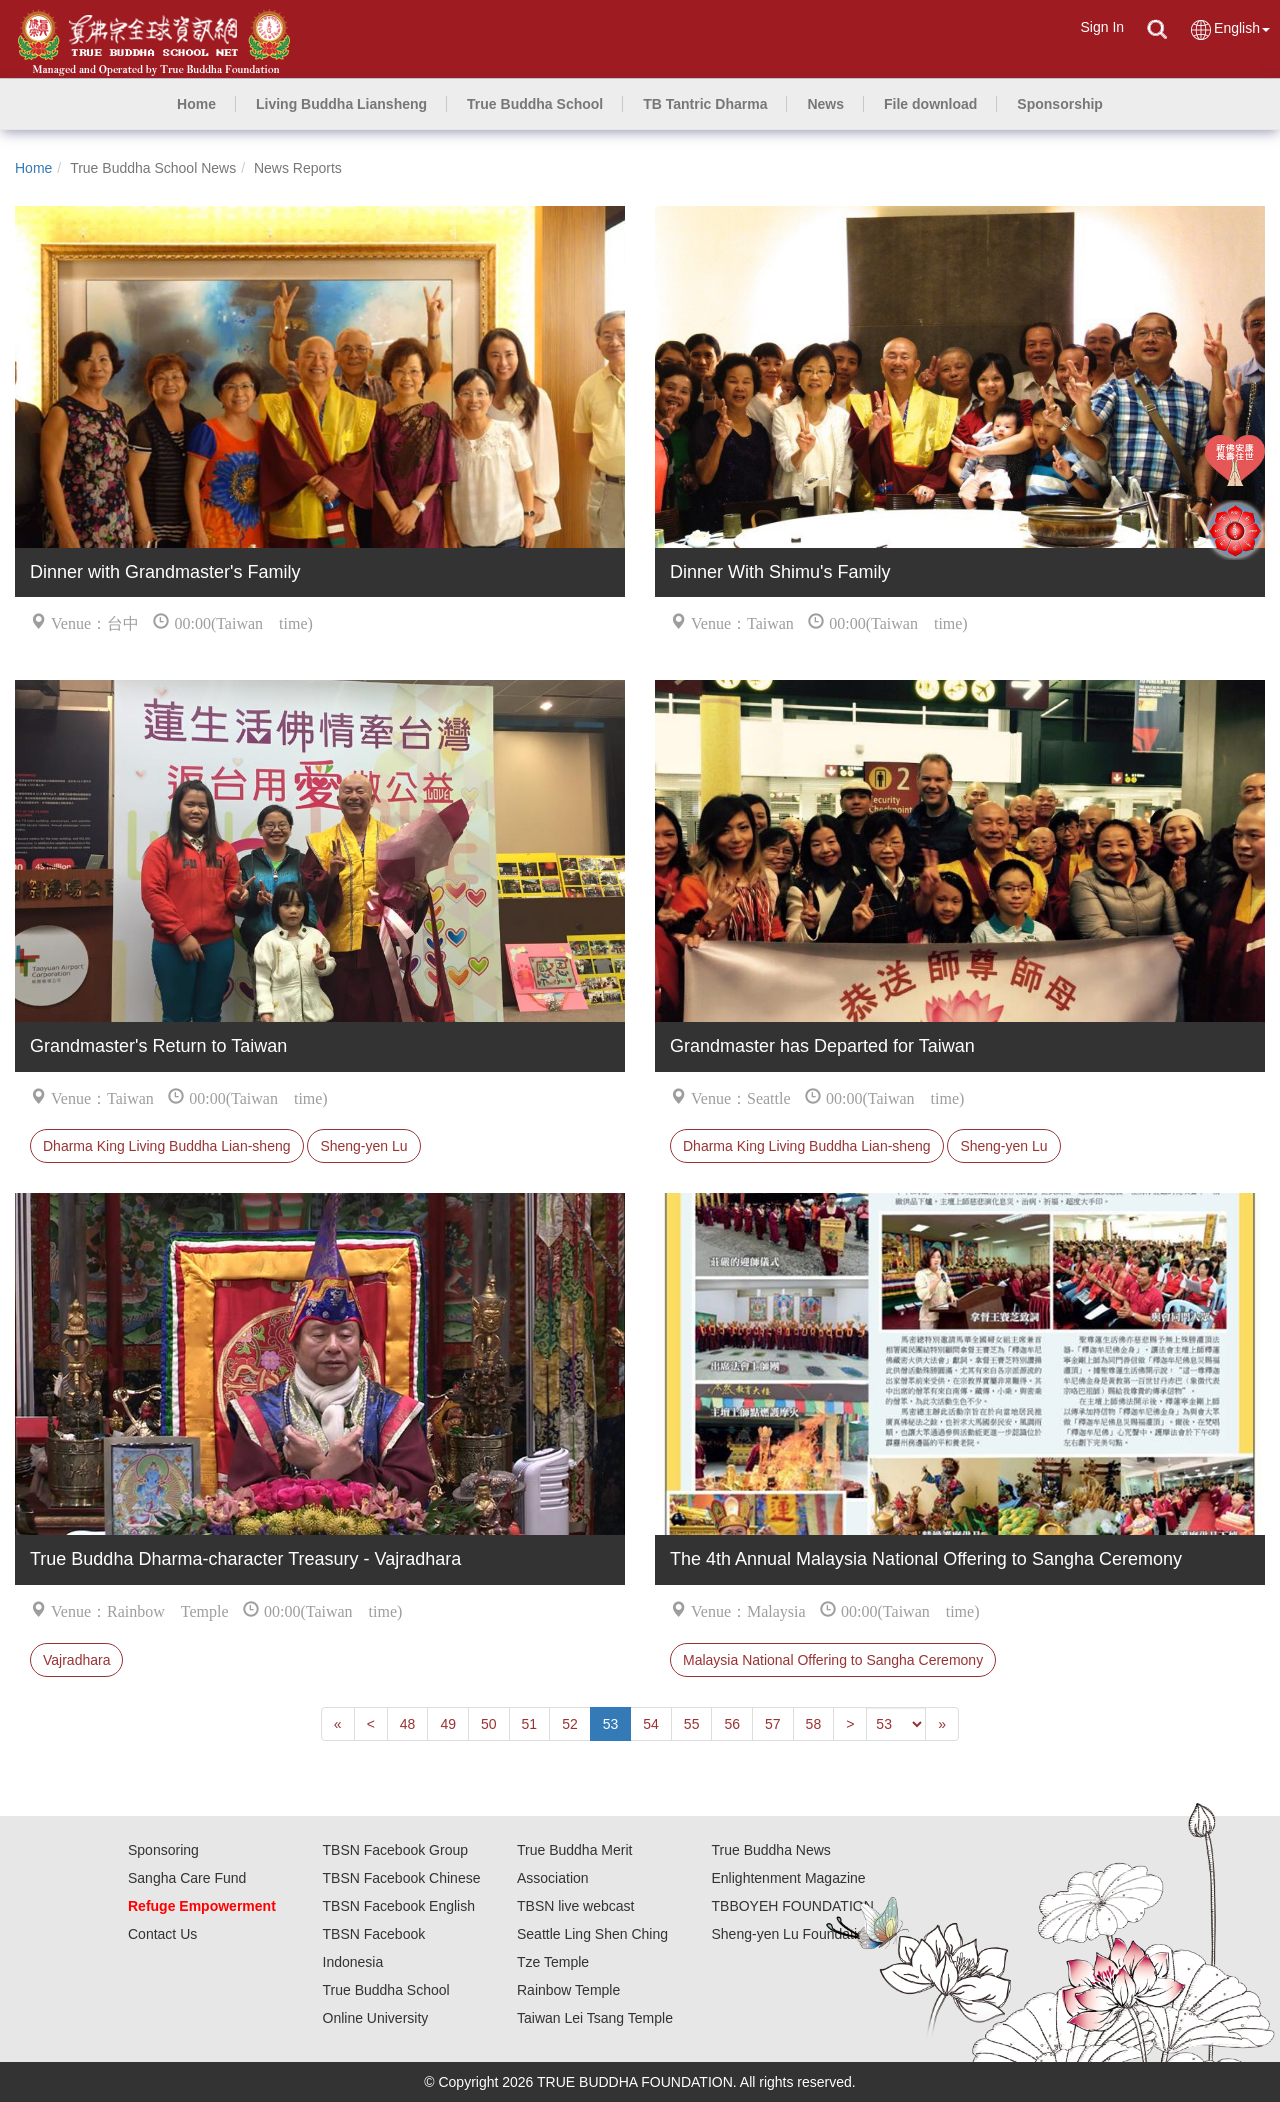 The width and height of the screenshot is (1280, 2102). Describe the element at coordinates (530, 1724) in the screenshot. I see `51` at that location.